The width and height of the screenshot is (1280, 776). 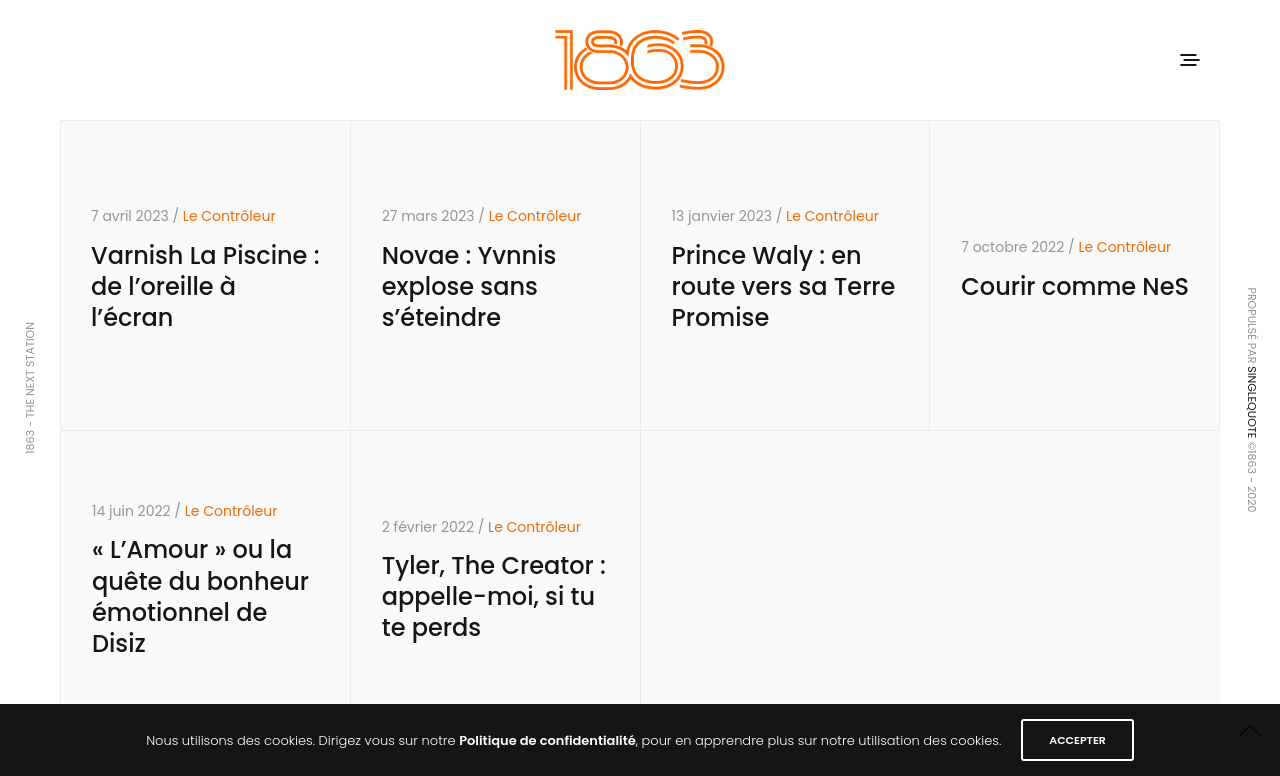 What do you see at coordinates (1077, 740) in the screenshot?
I see `ACCEPTER` at bounding box center [1077, 740].